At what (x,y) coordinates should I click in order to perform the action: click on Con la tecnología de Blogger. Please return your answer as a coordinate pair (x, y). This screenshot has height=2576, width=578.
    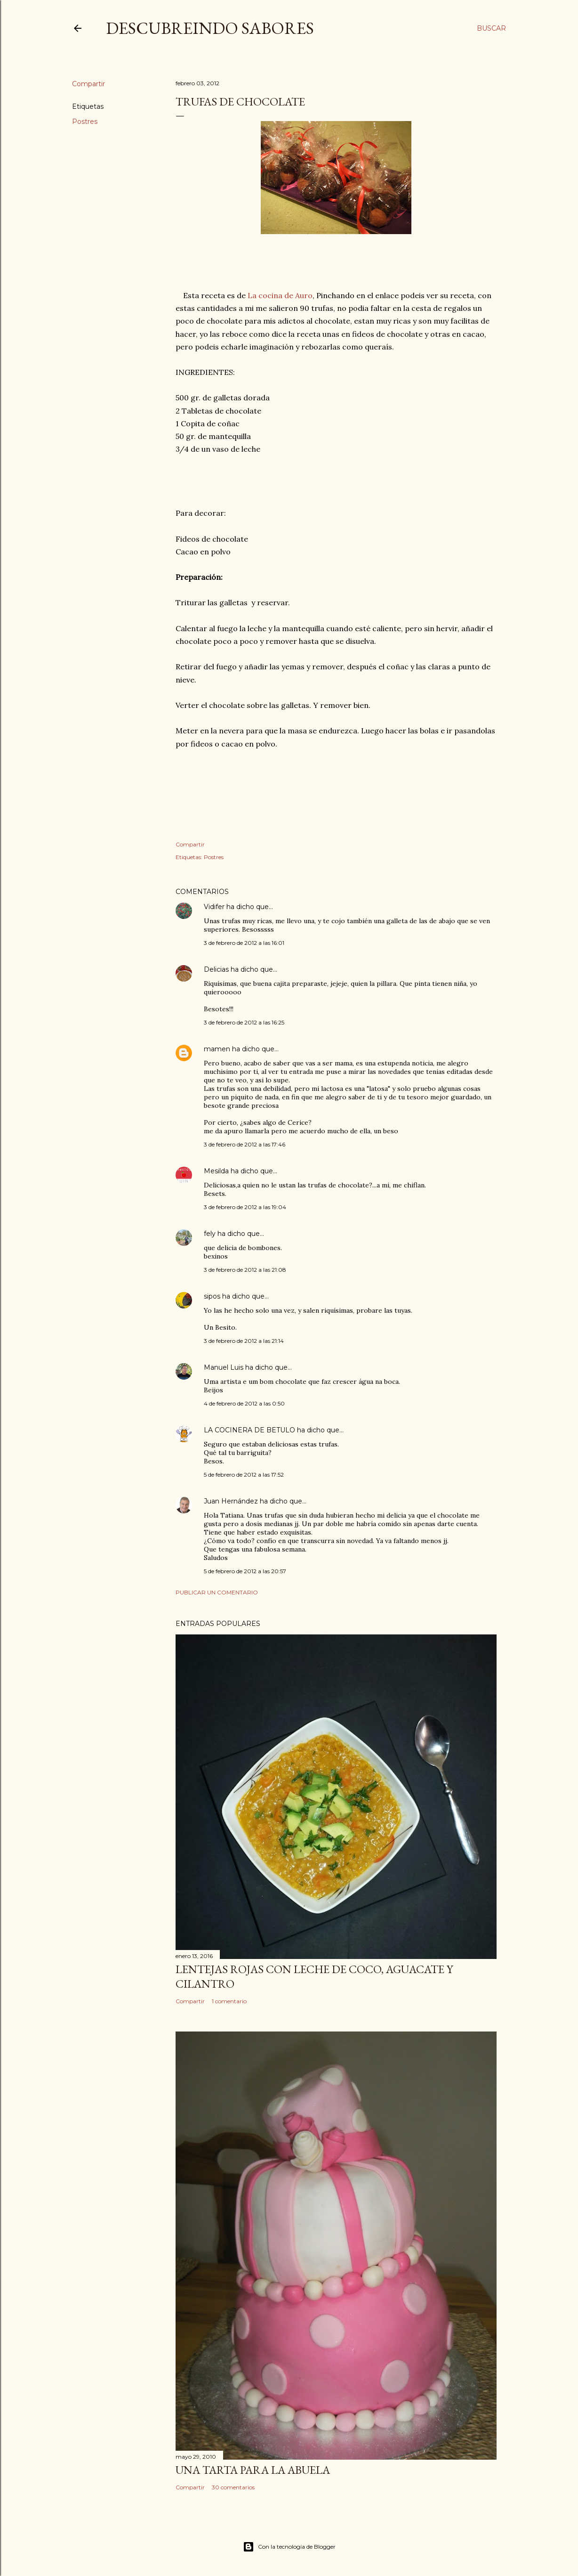
    Looking at the image, I should click on (289, 2546).